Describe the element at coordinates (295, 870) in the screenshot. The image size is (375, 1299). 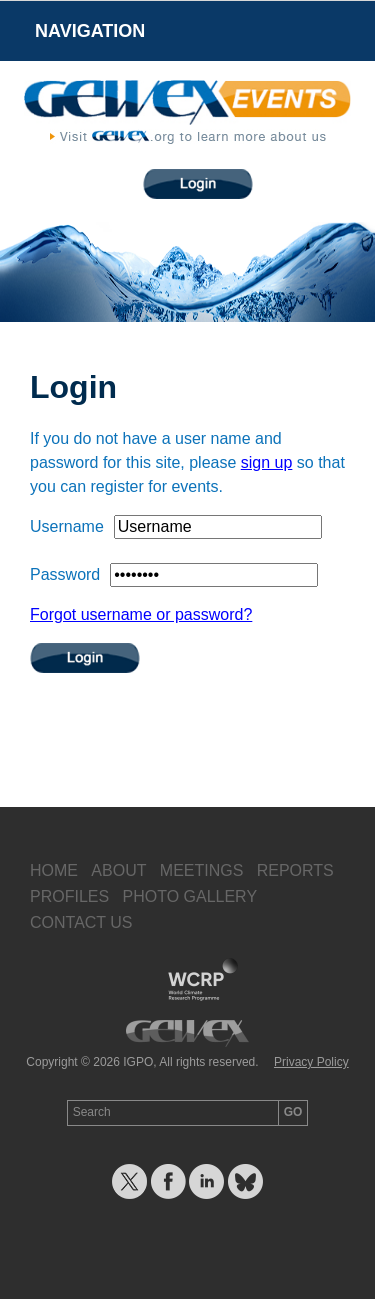
I see `Reports` at that location.